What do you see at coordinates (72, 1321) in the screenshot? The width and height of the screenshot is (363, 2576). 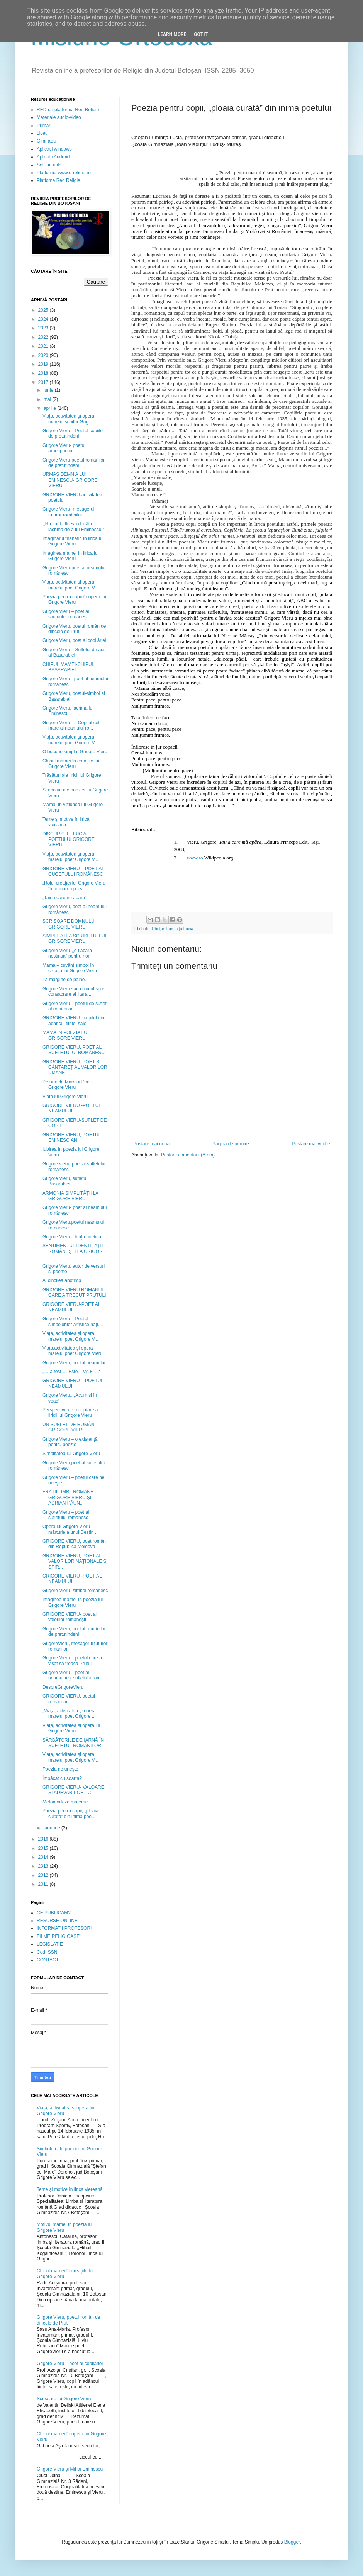 I see `Grigore Vieru – Poetul simbolurilor artistice nați...` at bounding box center [72, 1321].